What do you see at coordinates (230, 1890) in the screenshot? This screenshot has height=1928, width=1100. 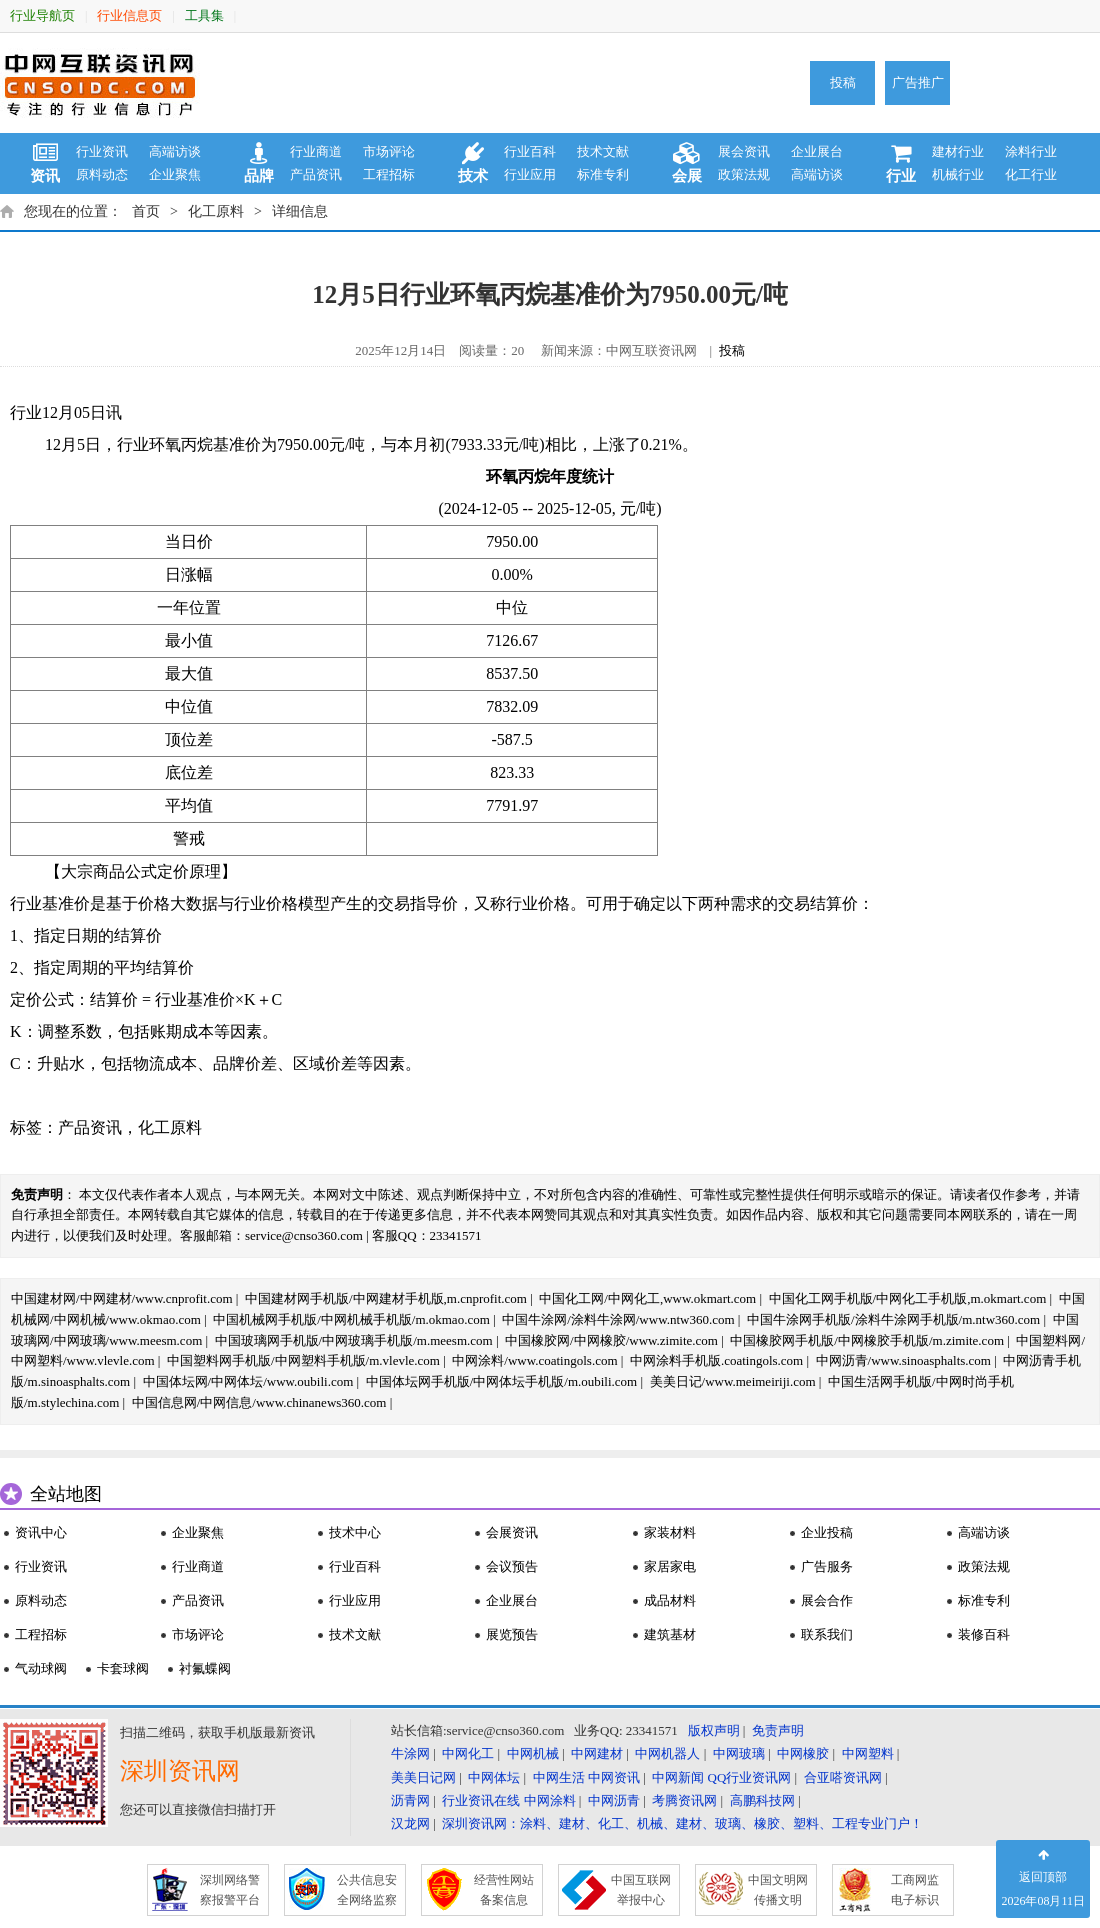 I see `深圳网络警 察报警平台` at bounding box center [230, 1890].